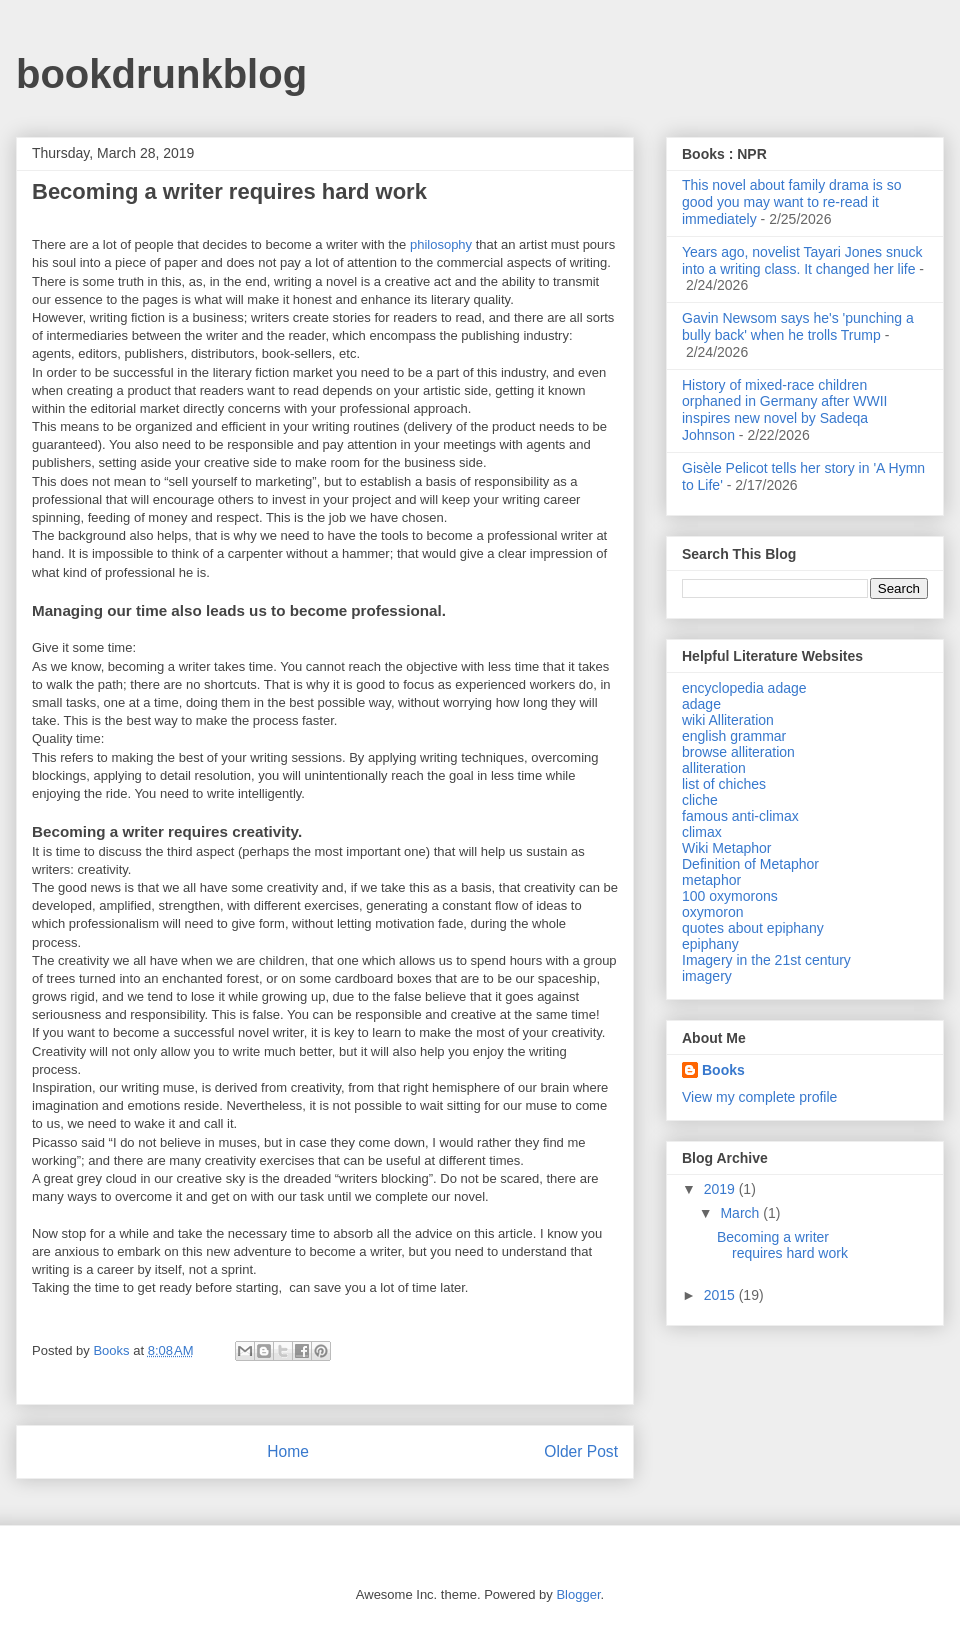 This screenshot has height=1634, width=960. I want to click on philosophy, so click(441, 244).